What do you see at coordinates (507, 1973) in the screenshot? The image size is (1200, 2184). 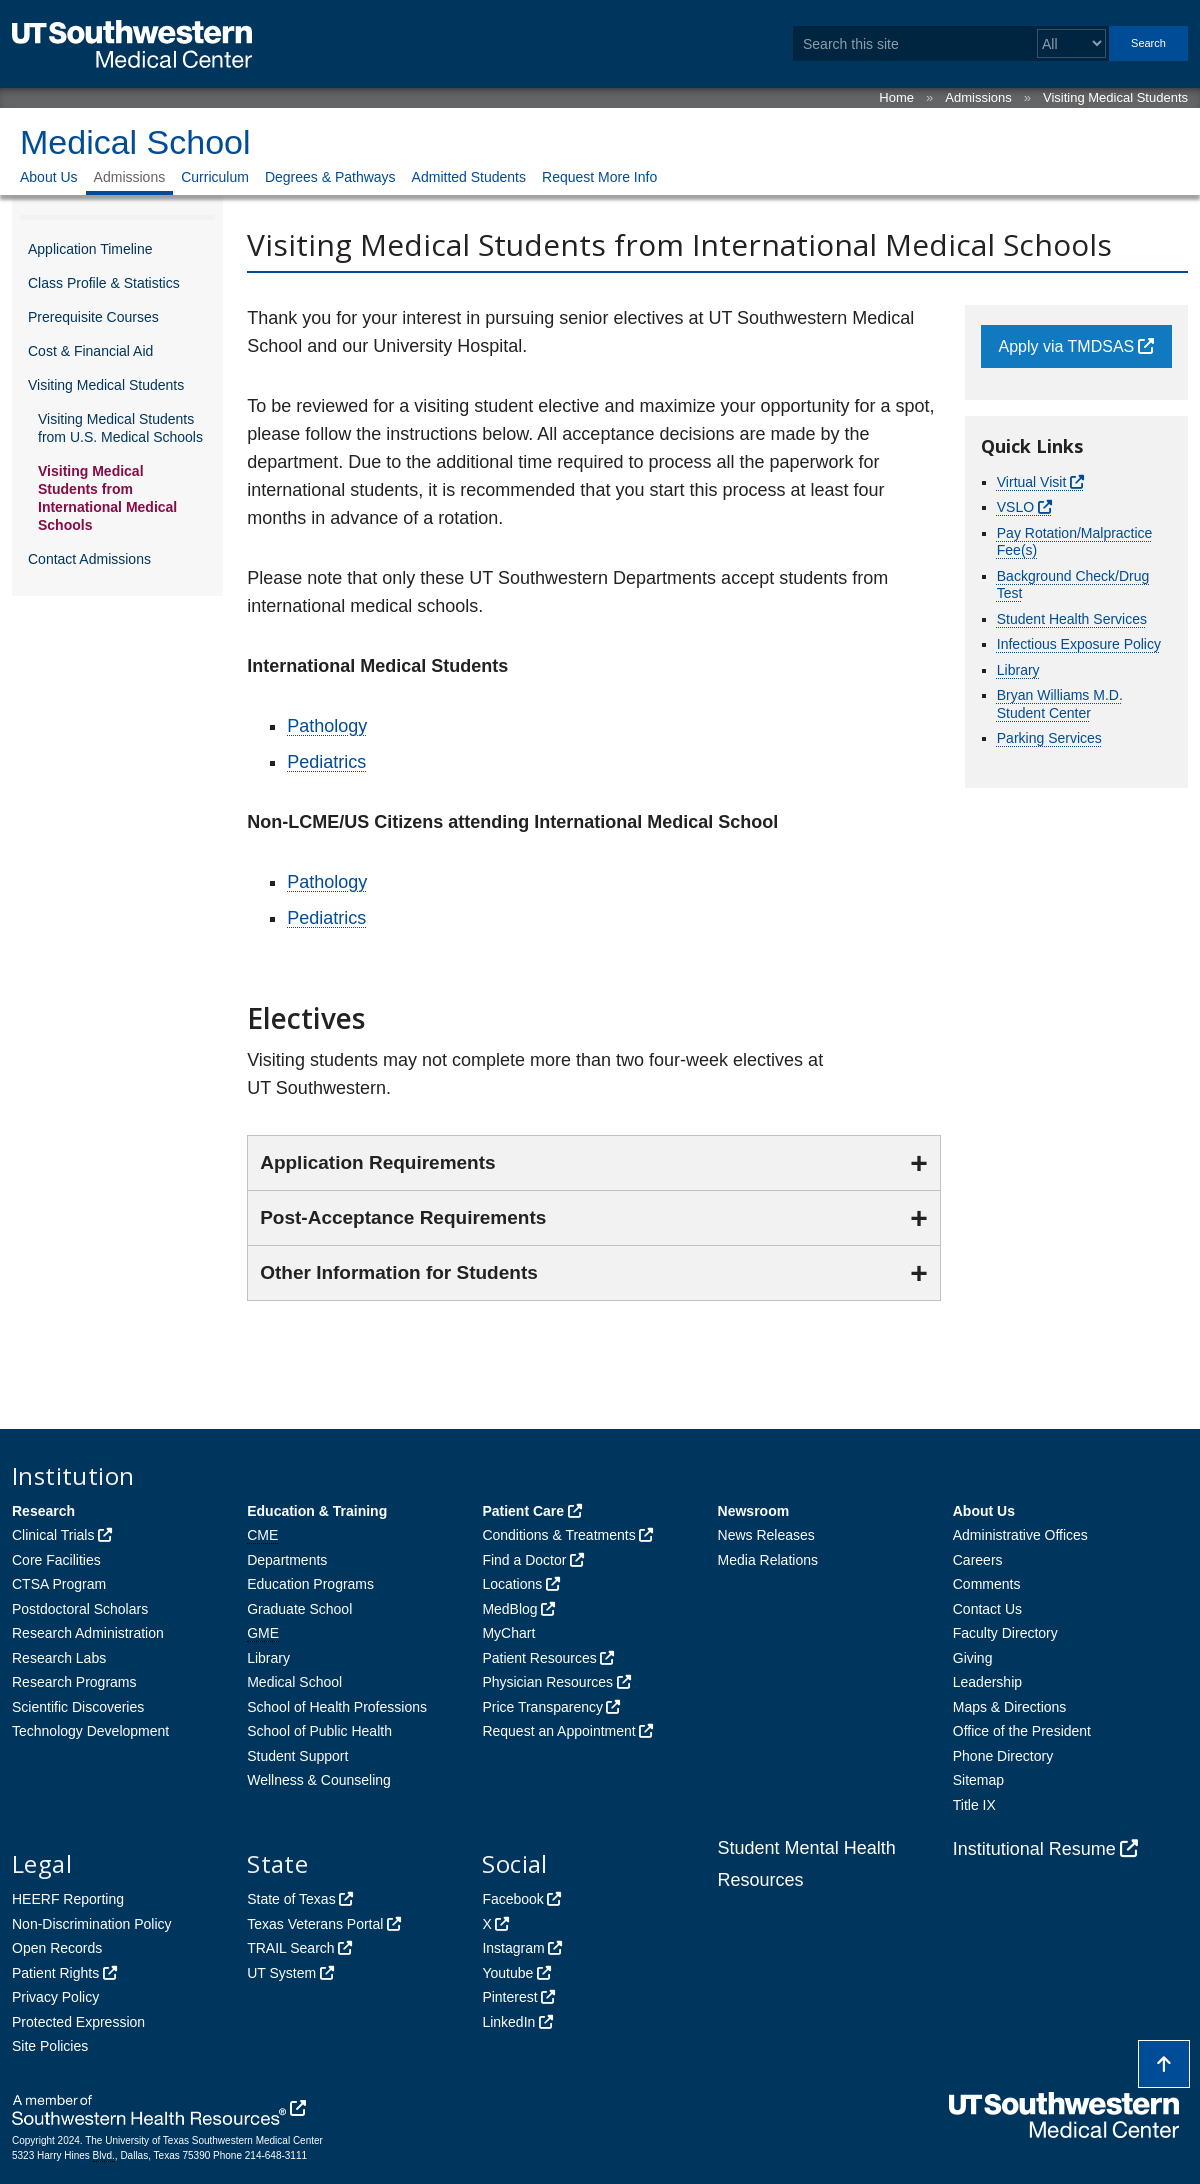 I see `Youtube` at bounding box center [507, 1973].